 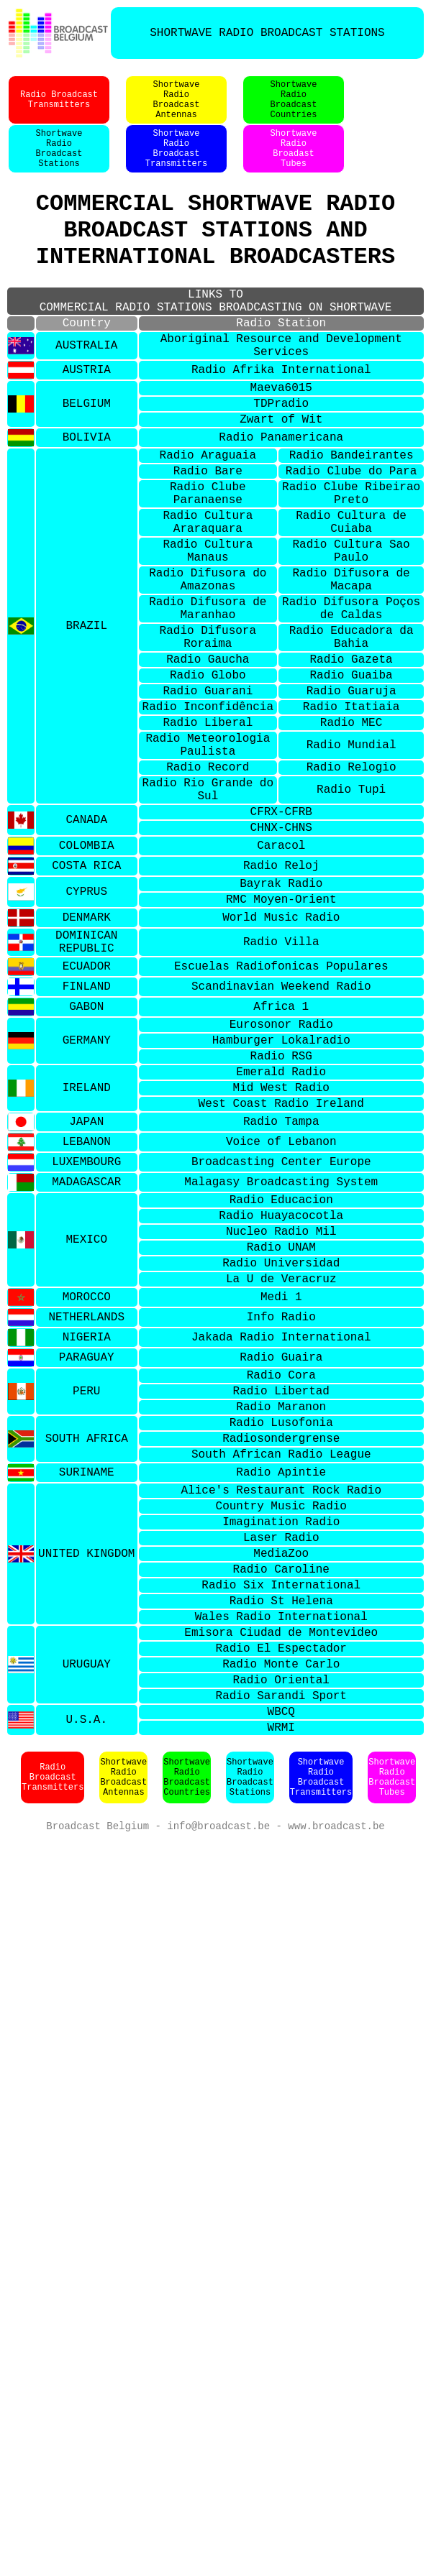 I want to click on Radio Guaira, so click(x=281, y=1542).